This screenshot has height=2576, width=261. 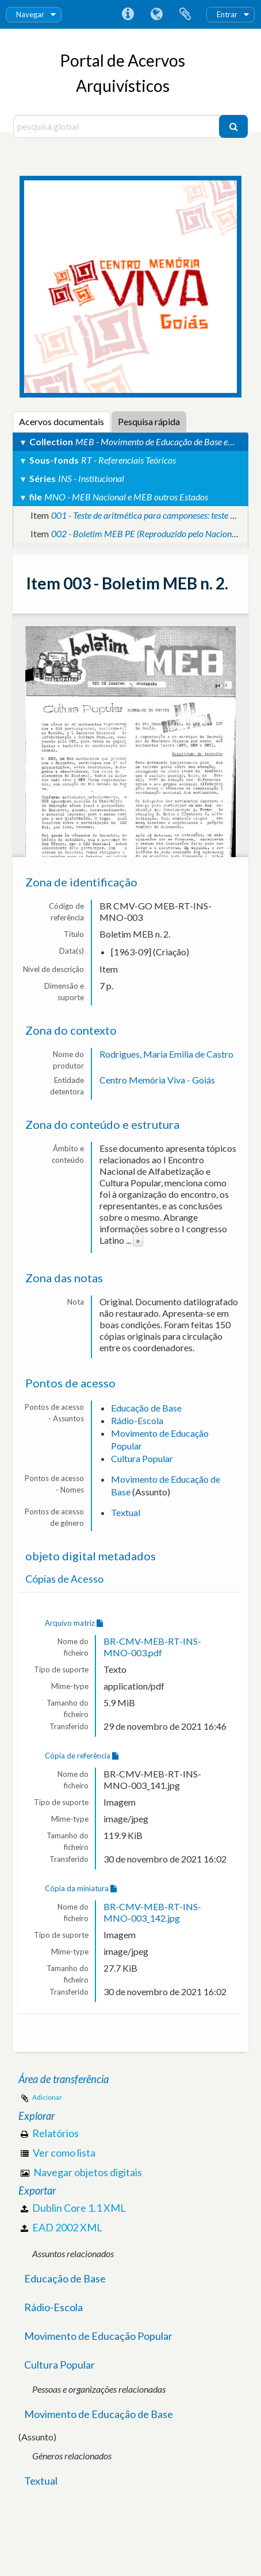 I want to click on MNO - MEB Nacional e MEB outros Estados, so click(x=126, y=496).